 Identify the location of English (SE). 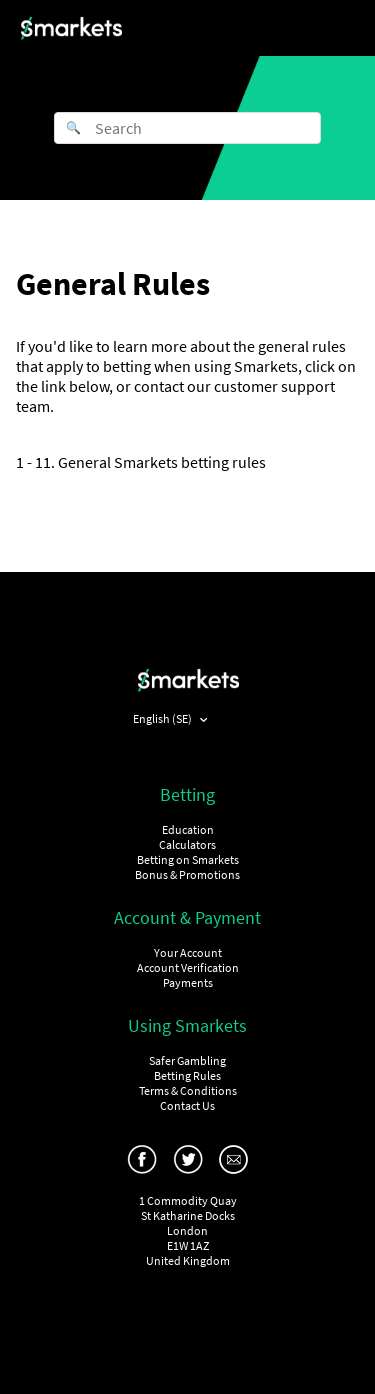
(163, 718).